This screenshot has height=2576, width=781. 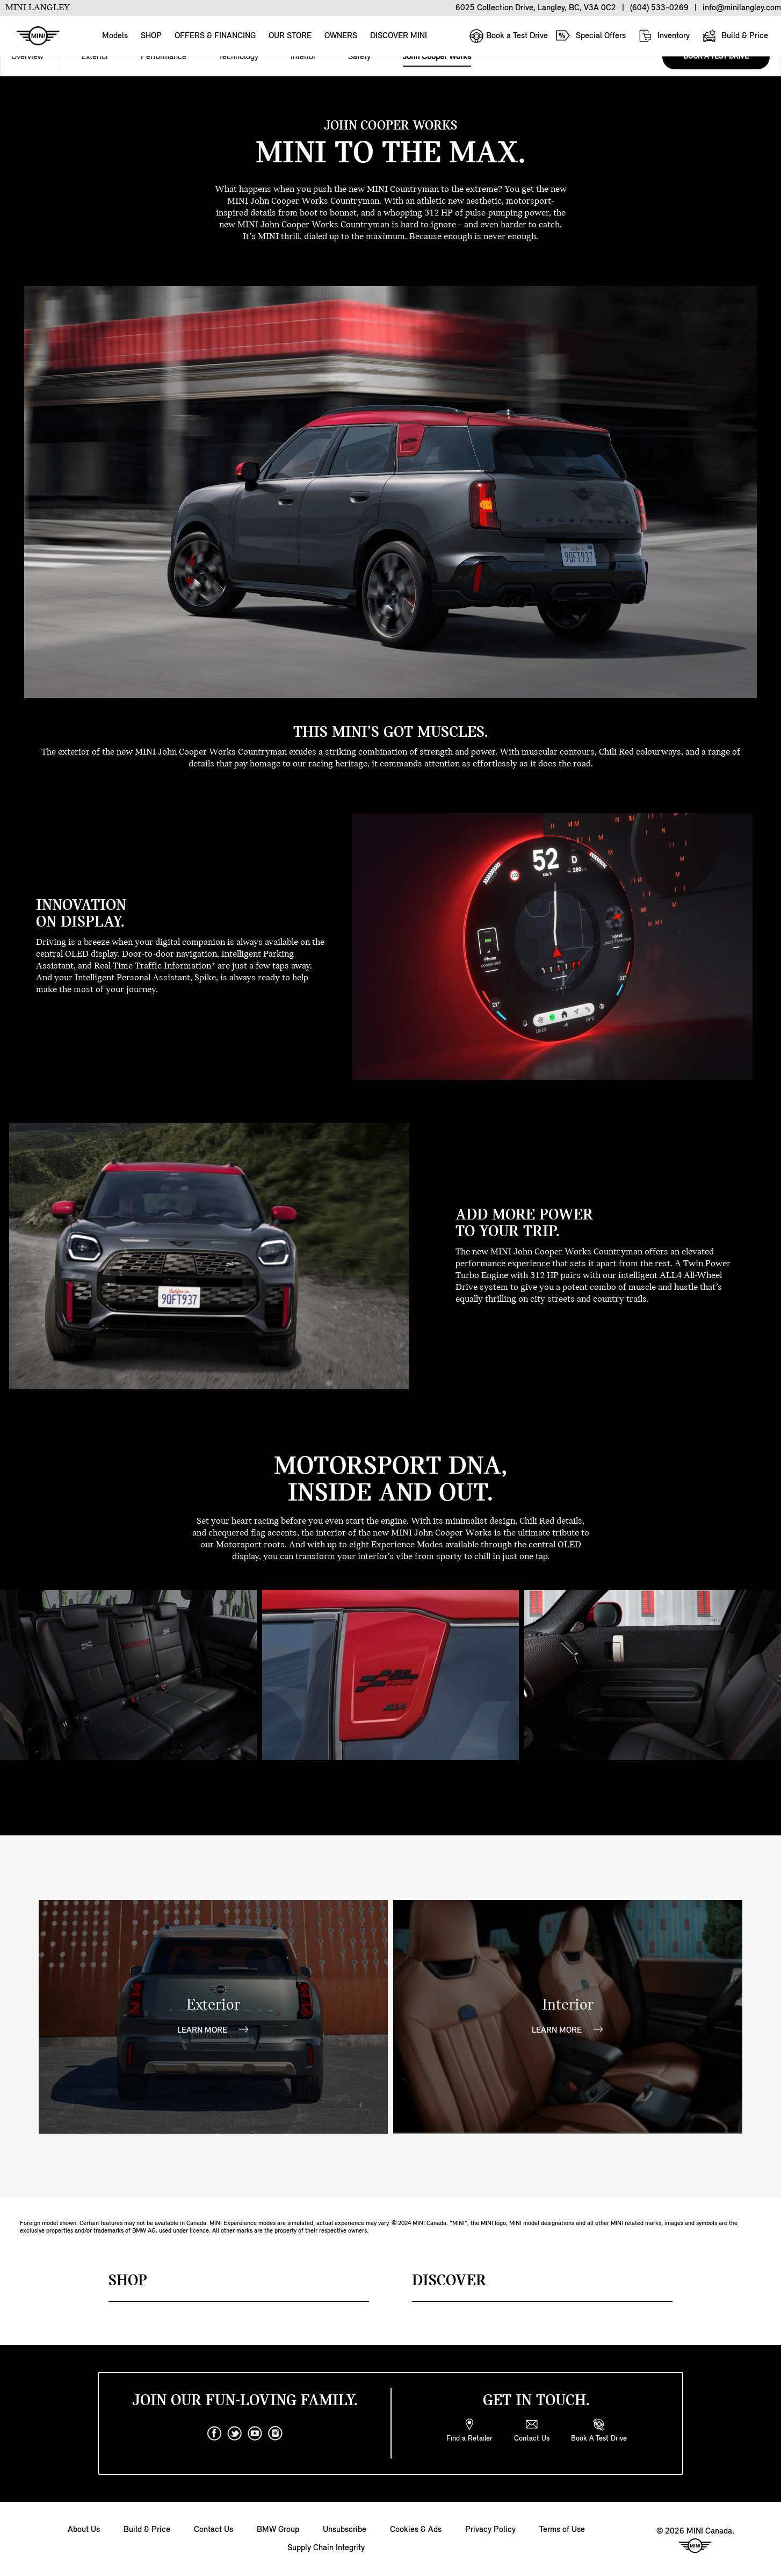 What do you see at coordinates (214, 2433) in the screenshot?
I see `[facebook]` at bounding box center [214, 2433].